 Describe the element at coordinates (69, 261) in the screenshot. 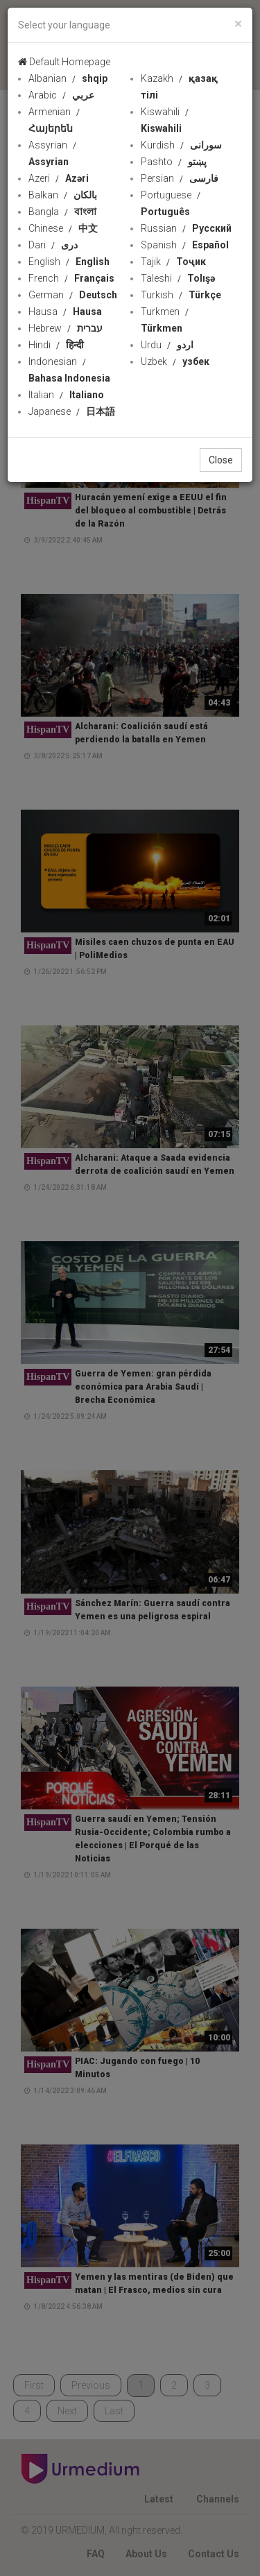

I see `English` at that location.